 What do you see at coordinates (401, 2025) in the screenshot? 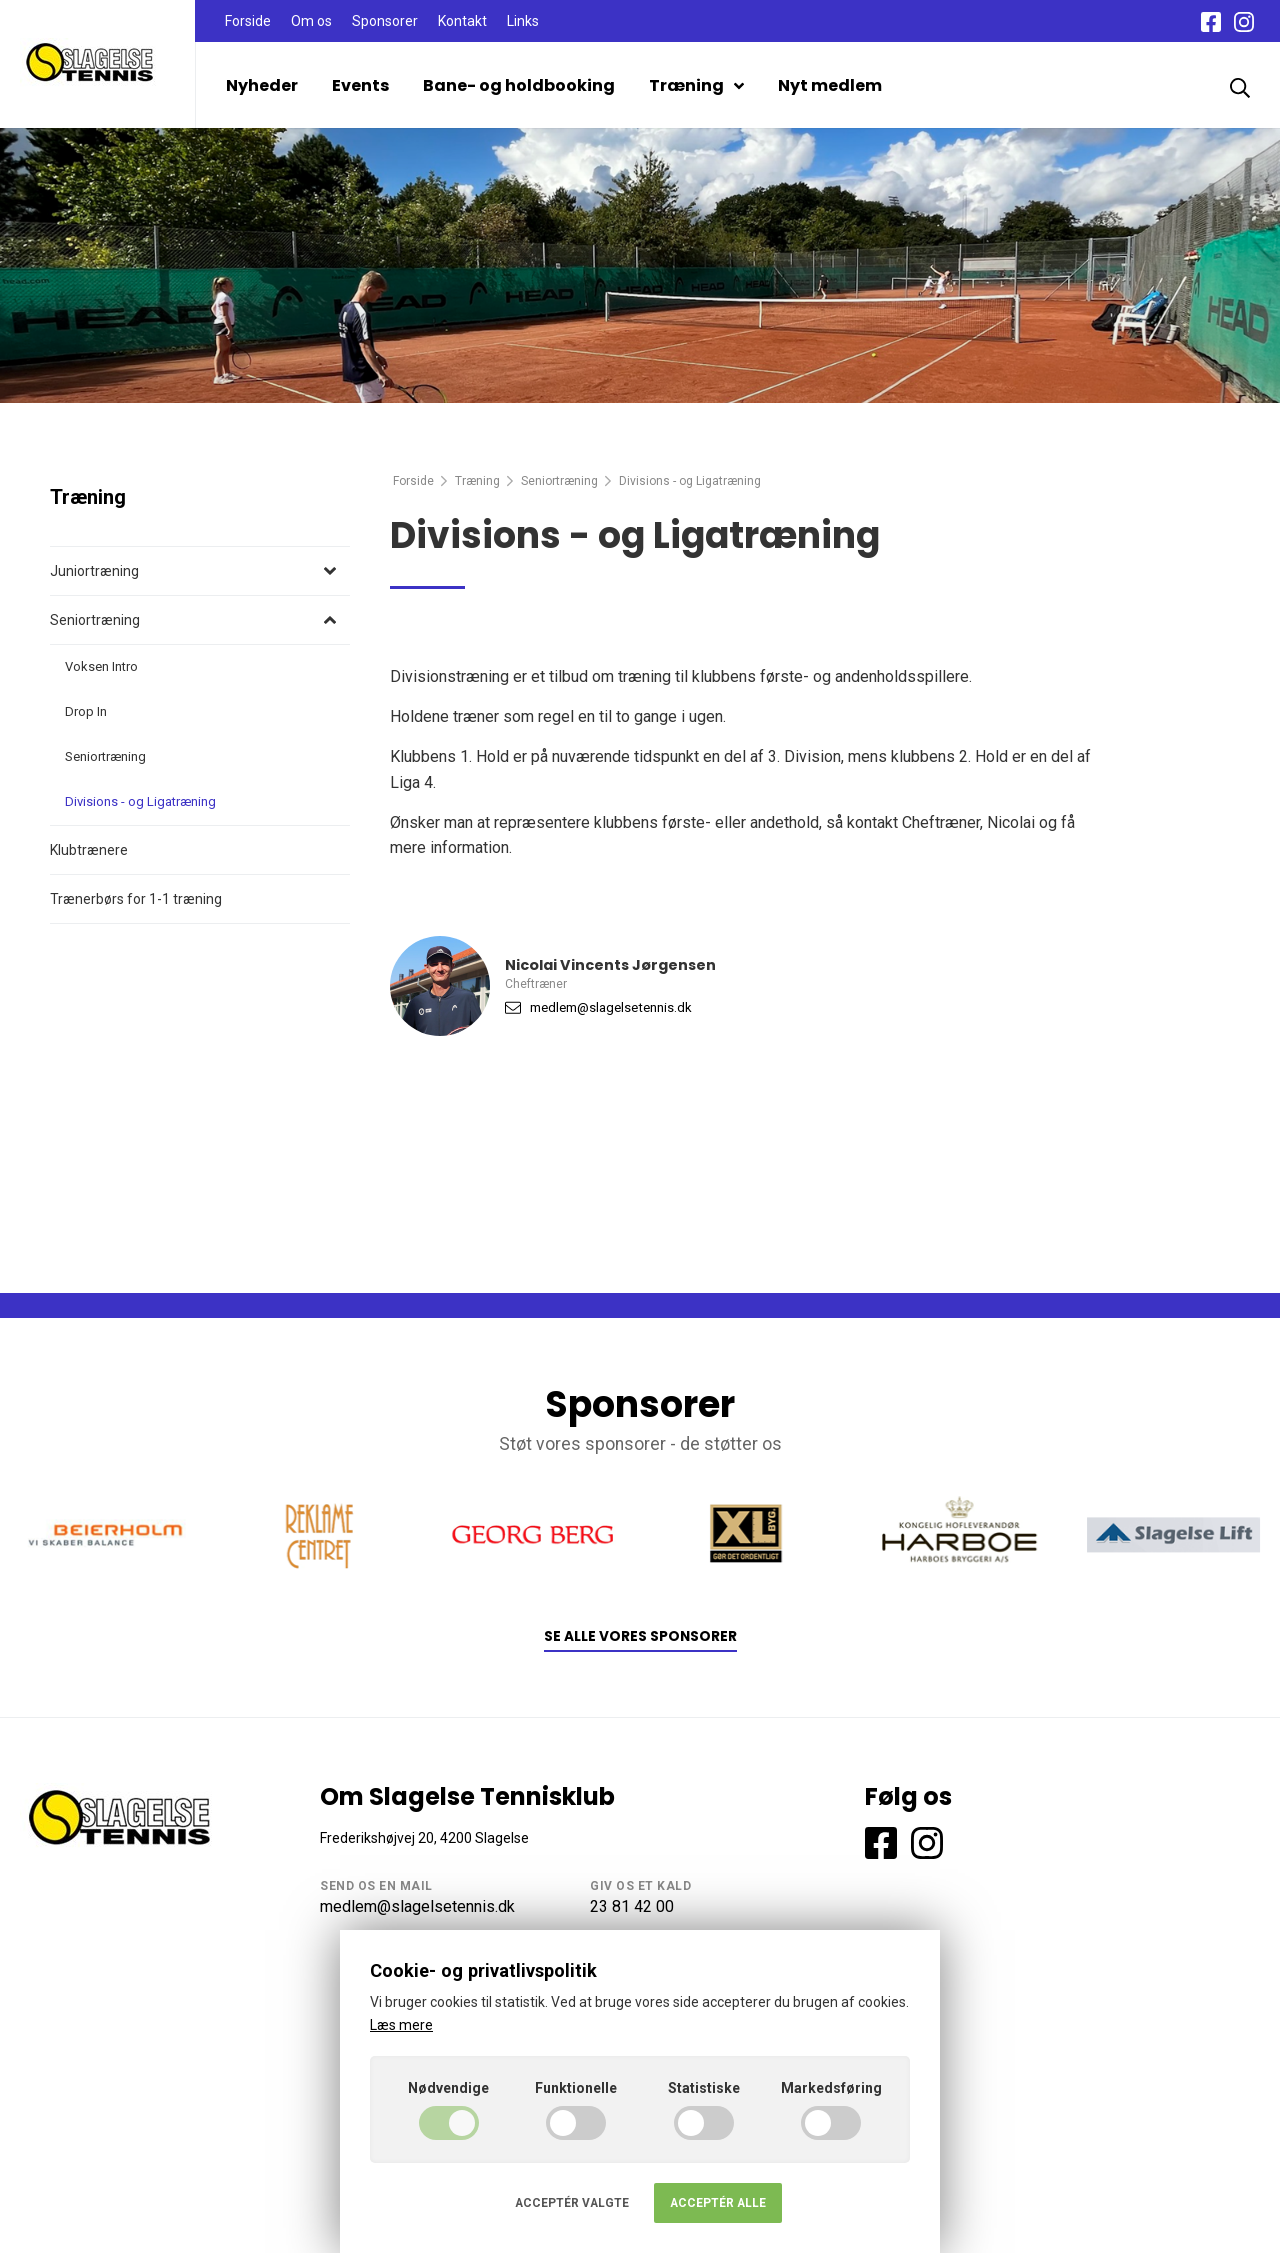
I see `Læs mere` at bounding box center [401, 2025].